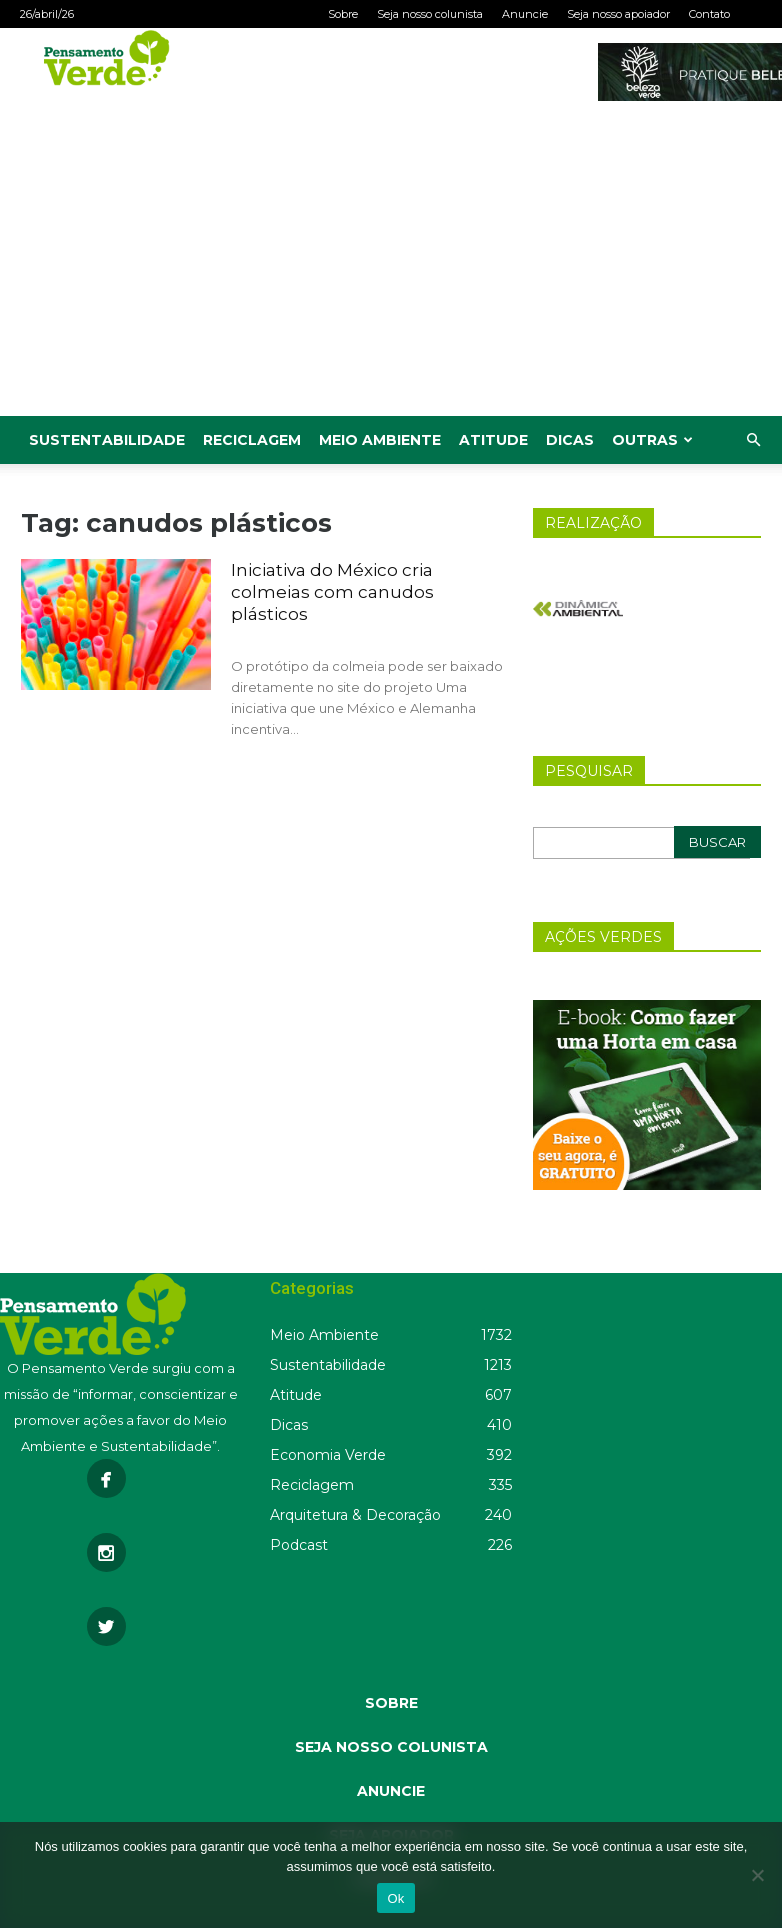 The image size is (782, 1928). What do you see at coordinates (380, 440) in the screenshot?
I see `Meio Ambiente` at bounding box center [380, 440].